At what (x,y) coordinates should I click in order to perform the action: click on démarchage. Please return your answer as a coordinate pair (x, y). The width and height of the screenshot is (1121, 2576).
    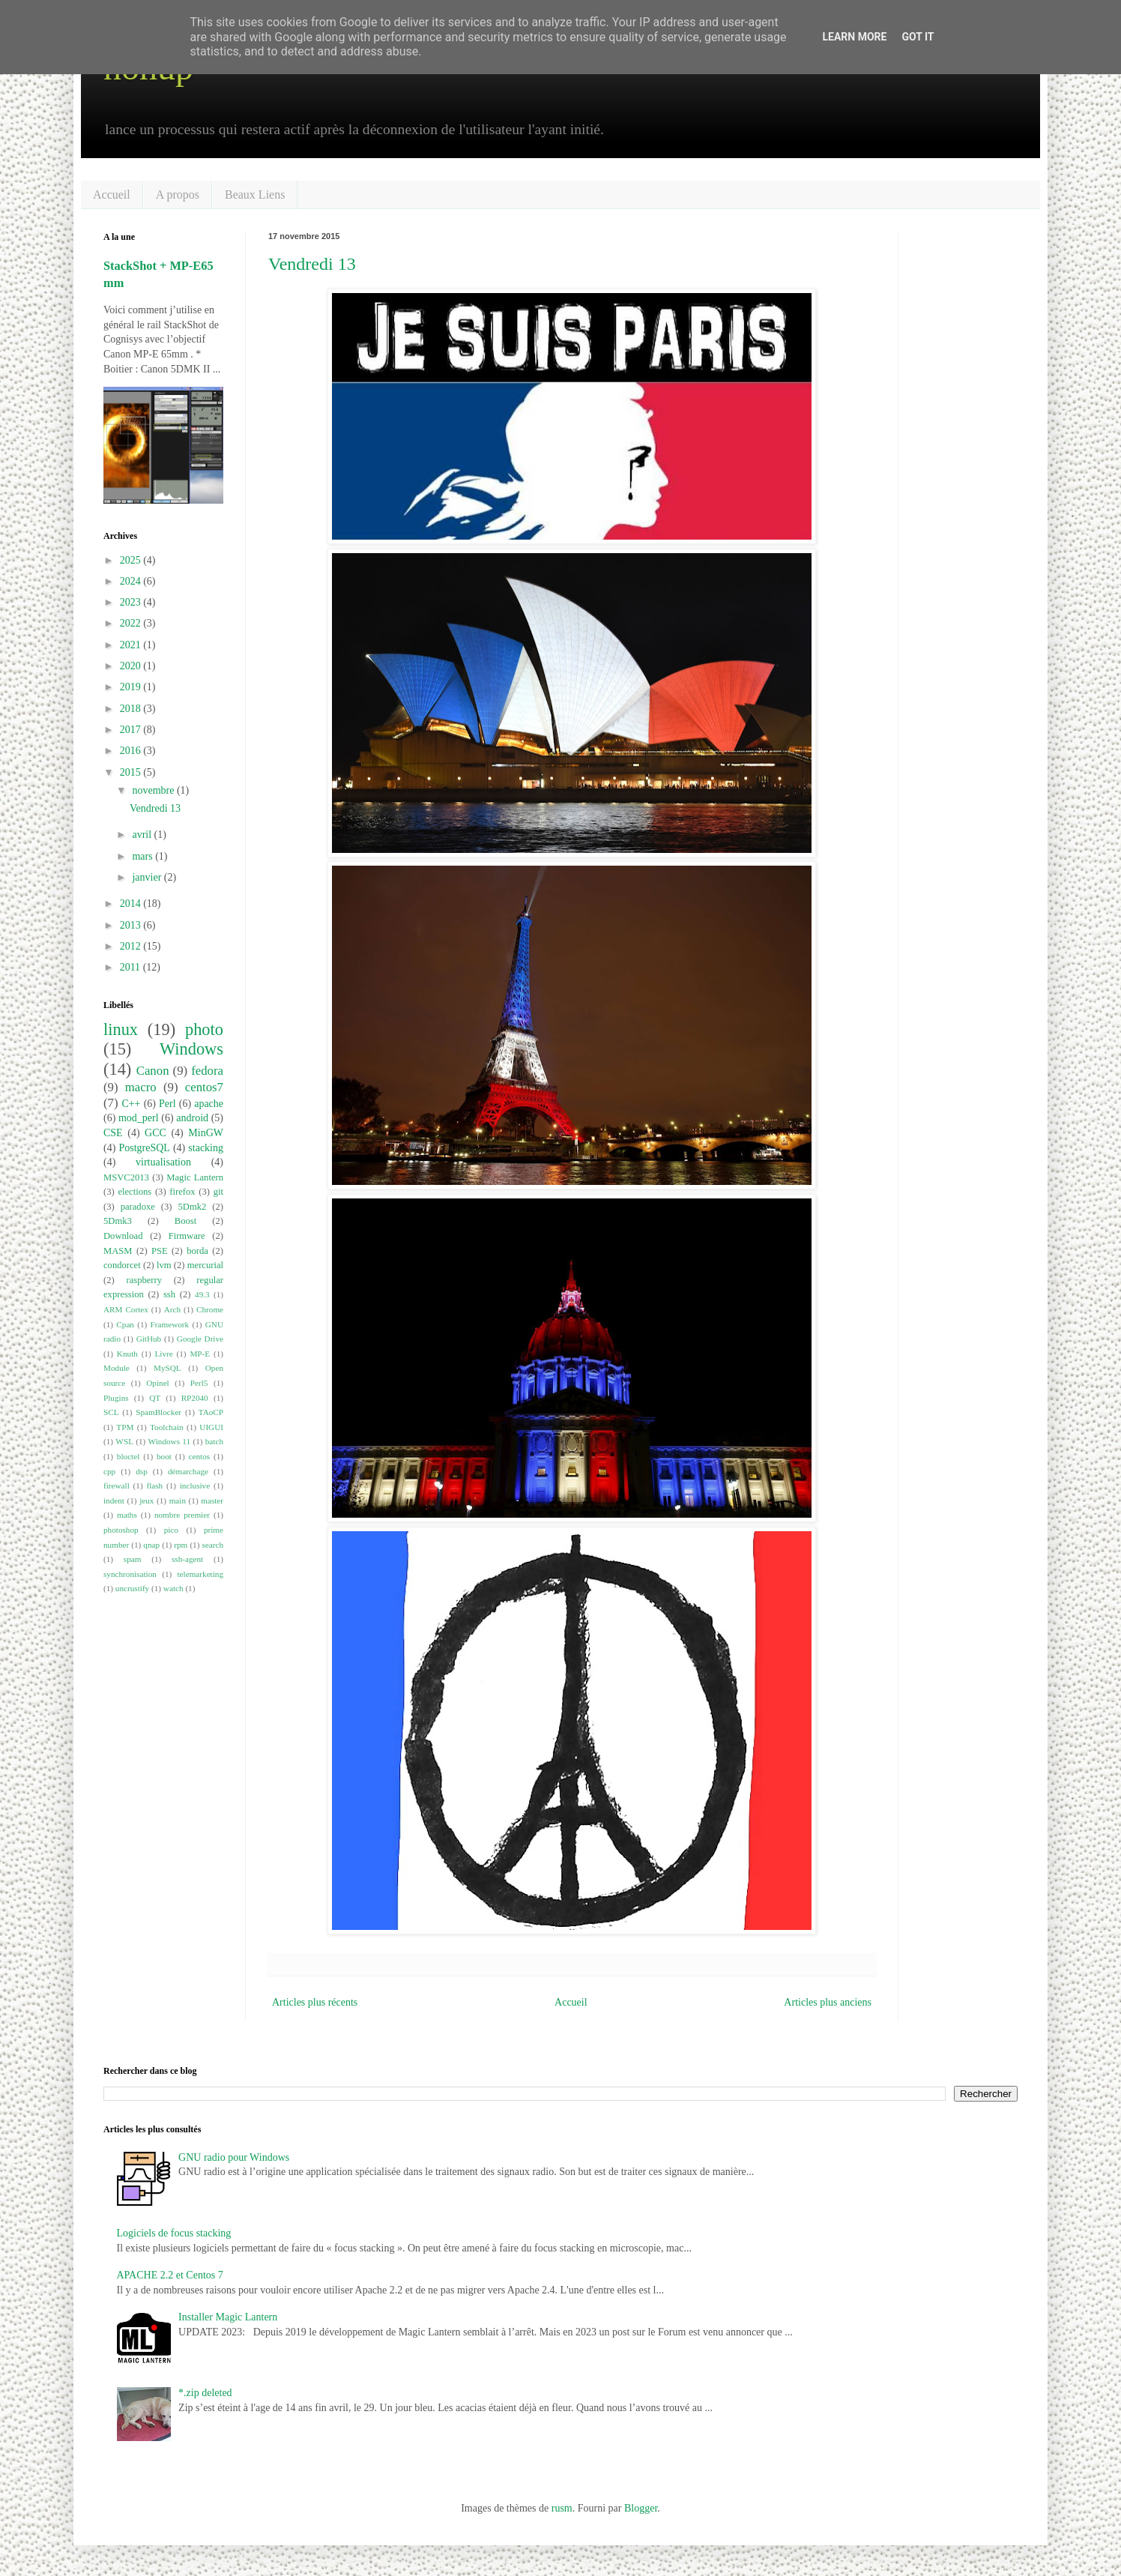
    Looking at the image, I should click on (188, 1471).